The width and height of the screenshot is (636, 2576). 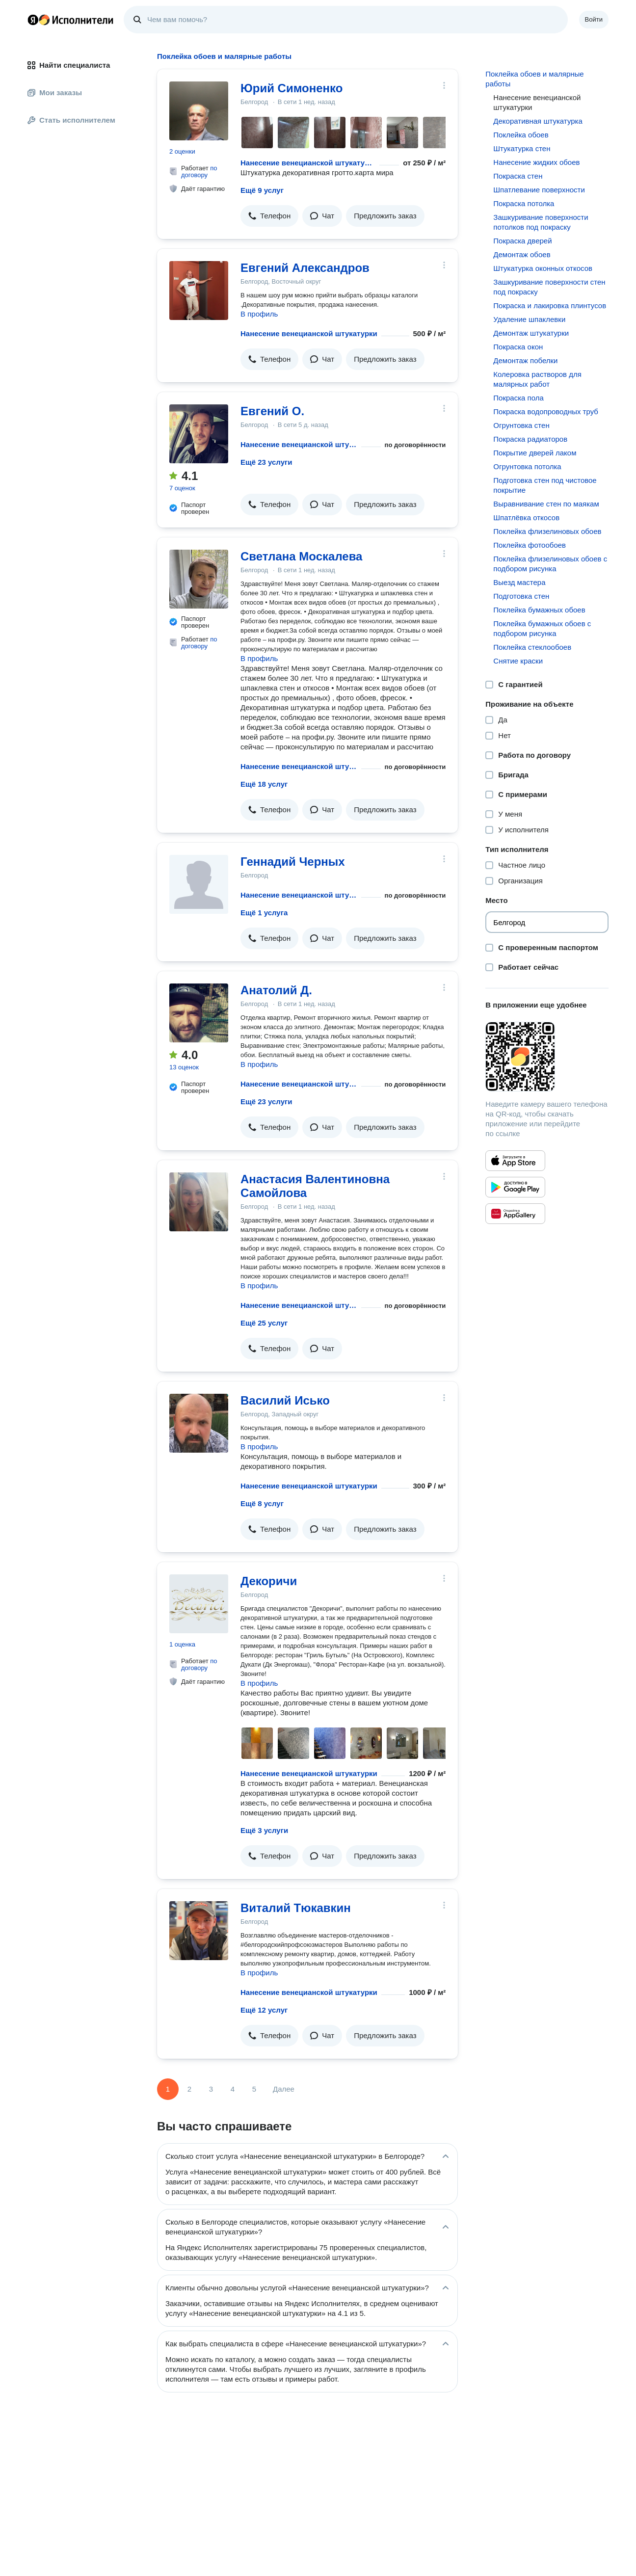 I want to click on Поклейка флизелиновых обоев с подбором рисунка, so click(x=550, y=564).